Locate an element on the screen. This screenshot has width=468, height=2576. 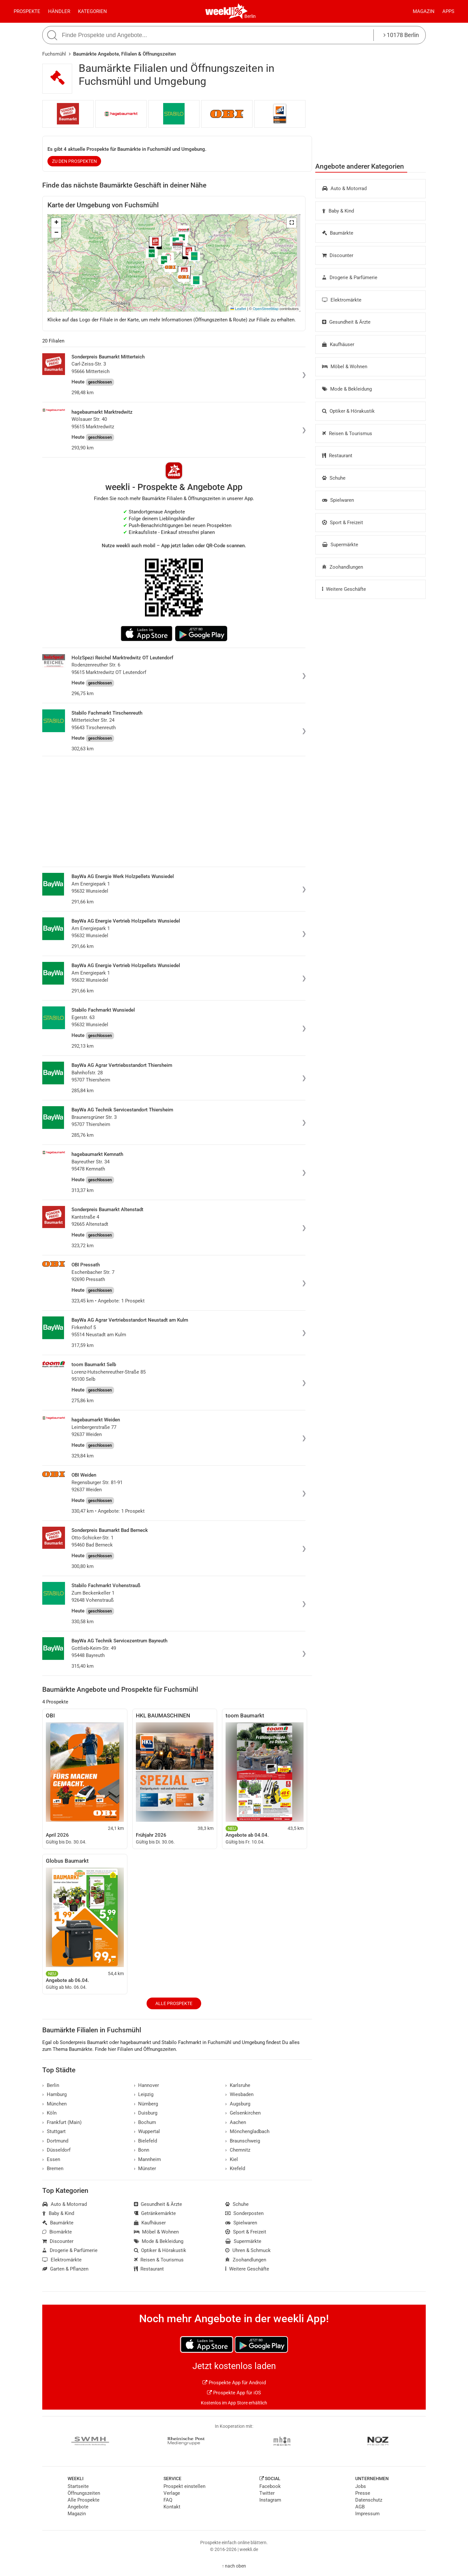
Wuppertal is located at coordinates (147, 2131).